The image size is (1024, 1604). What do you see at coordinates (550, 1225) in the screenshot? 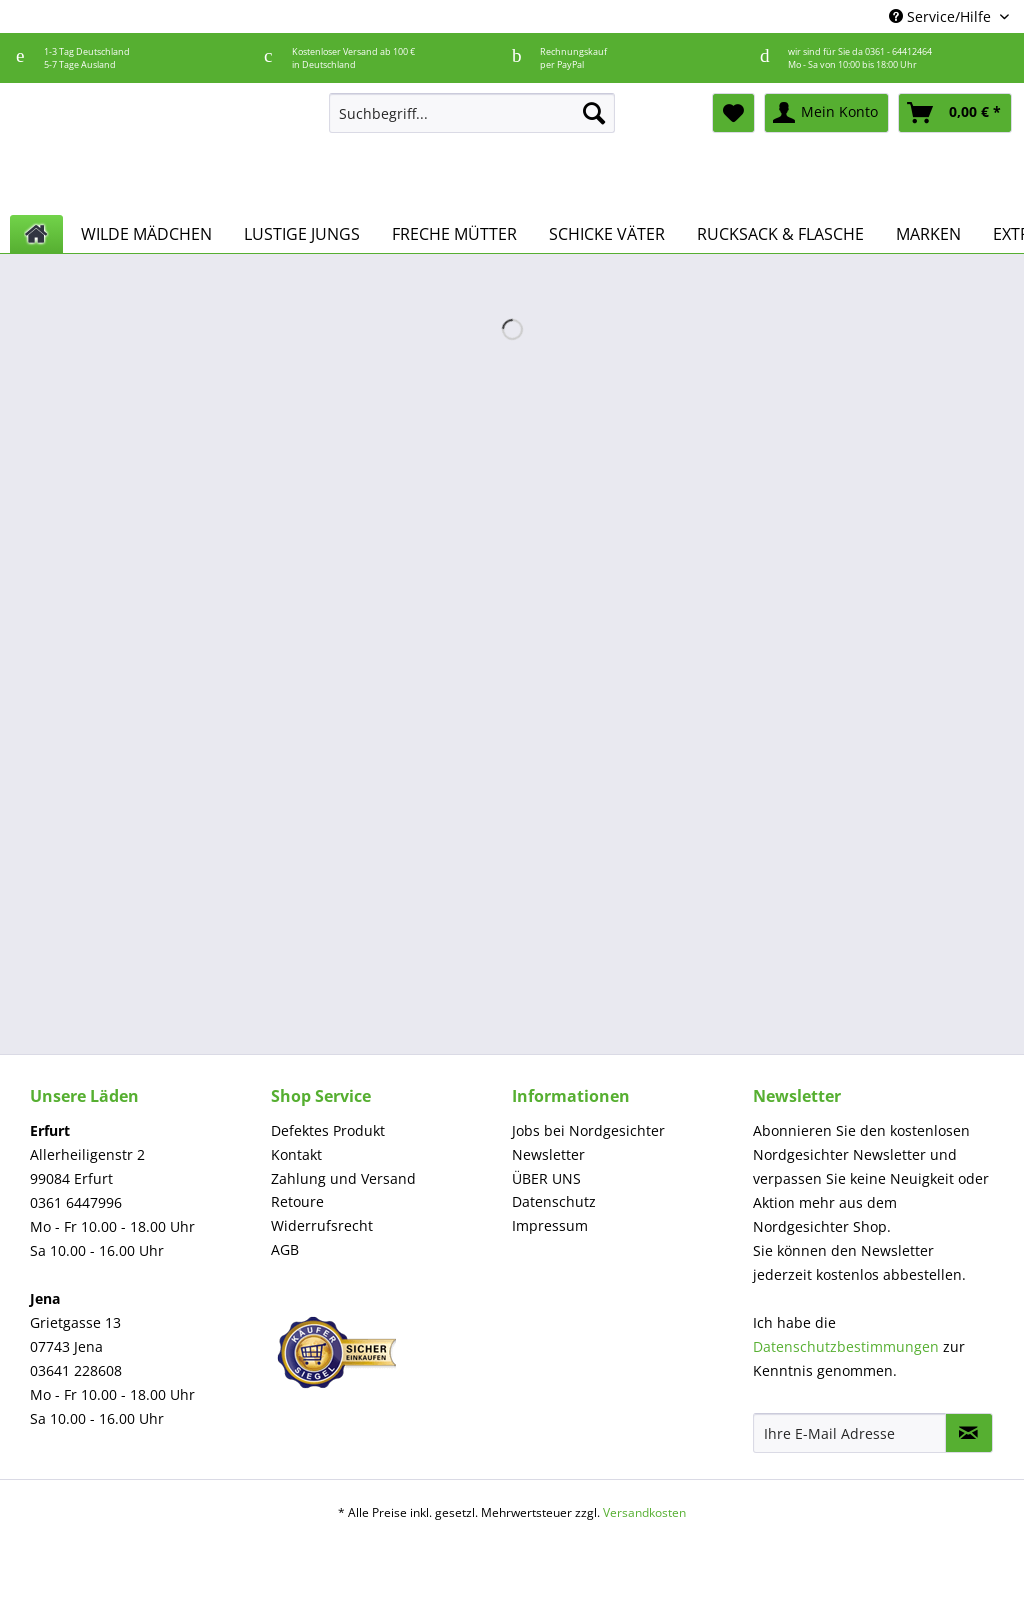
I see `Impressum` at bounding box center [550, 1225].